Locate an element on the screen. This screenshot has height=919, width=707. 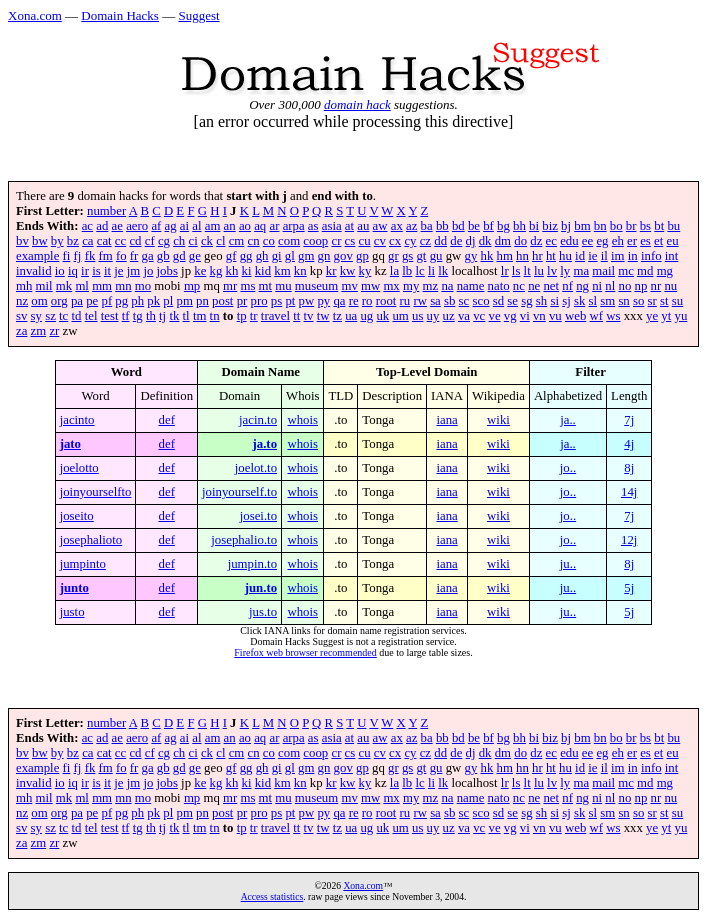
jm is located at coordinates (134, 271).